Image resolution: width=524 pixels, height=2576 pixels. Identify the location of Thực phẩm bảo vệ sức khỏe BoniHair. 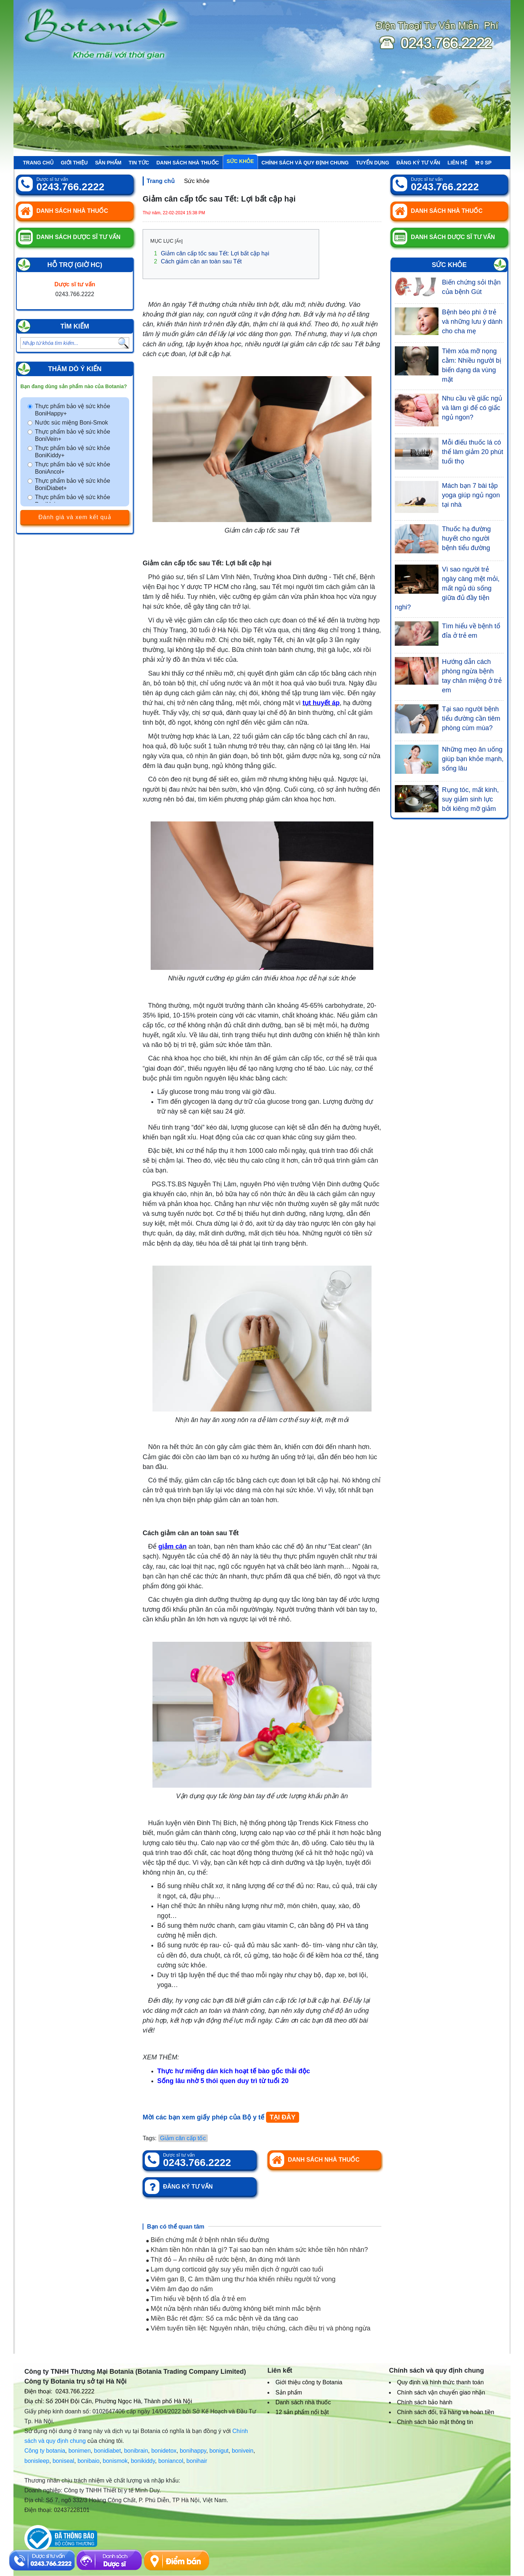
(72, 500).